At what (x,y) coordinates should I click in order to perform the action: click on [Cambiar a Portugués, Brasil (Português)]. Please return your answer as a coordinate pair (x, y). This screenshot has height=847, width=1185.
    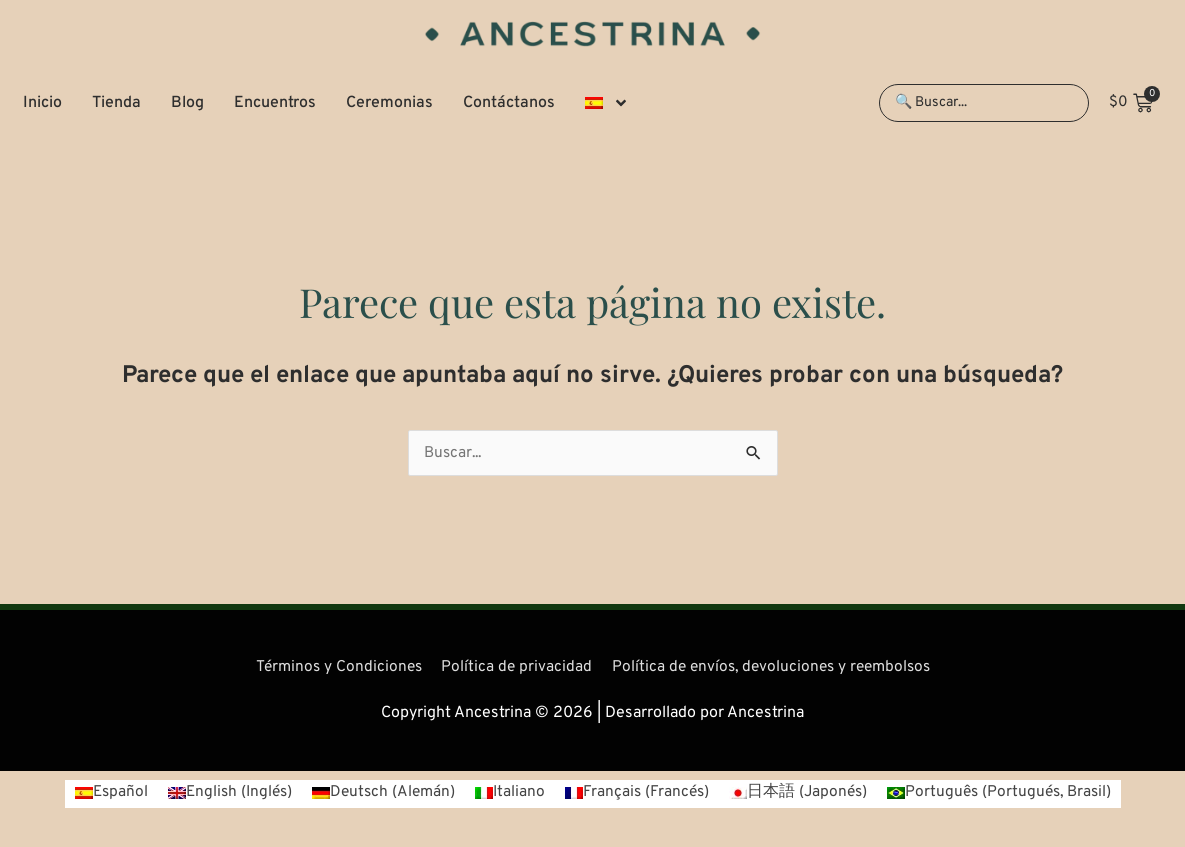
    Looking at the image, I should click on (1007, 793).